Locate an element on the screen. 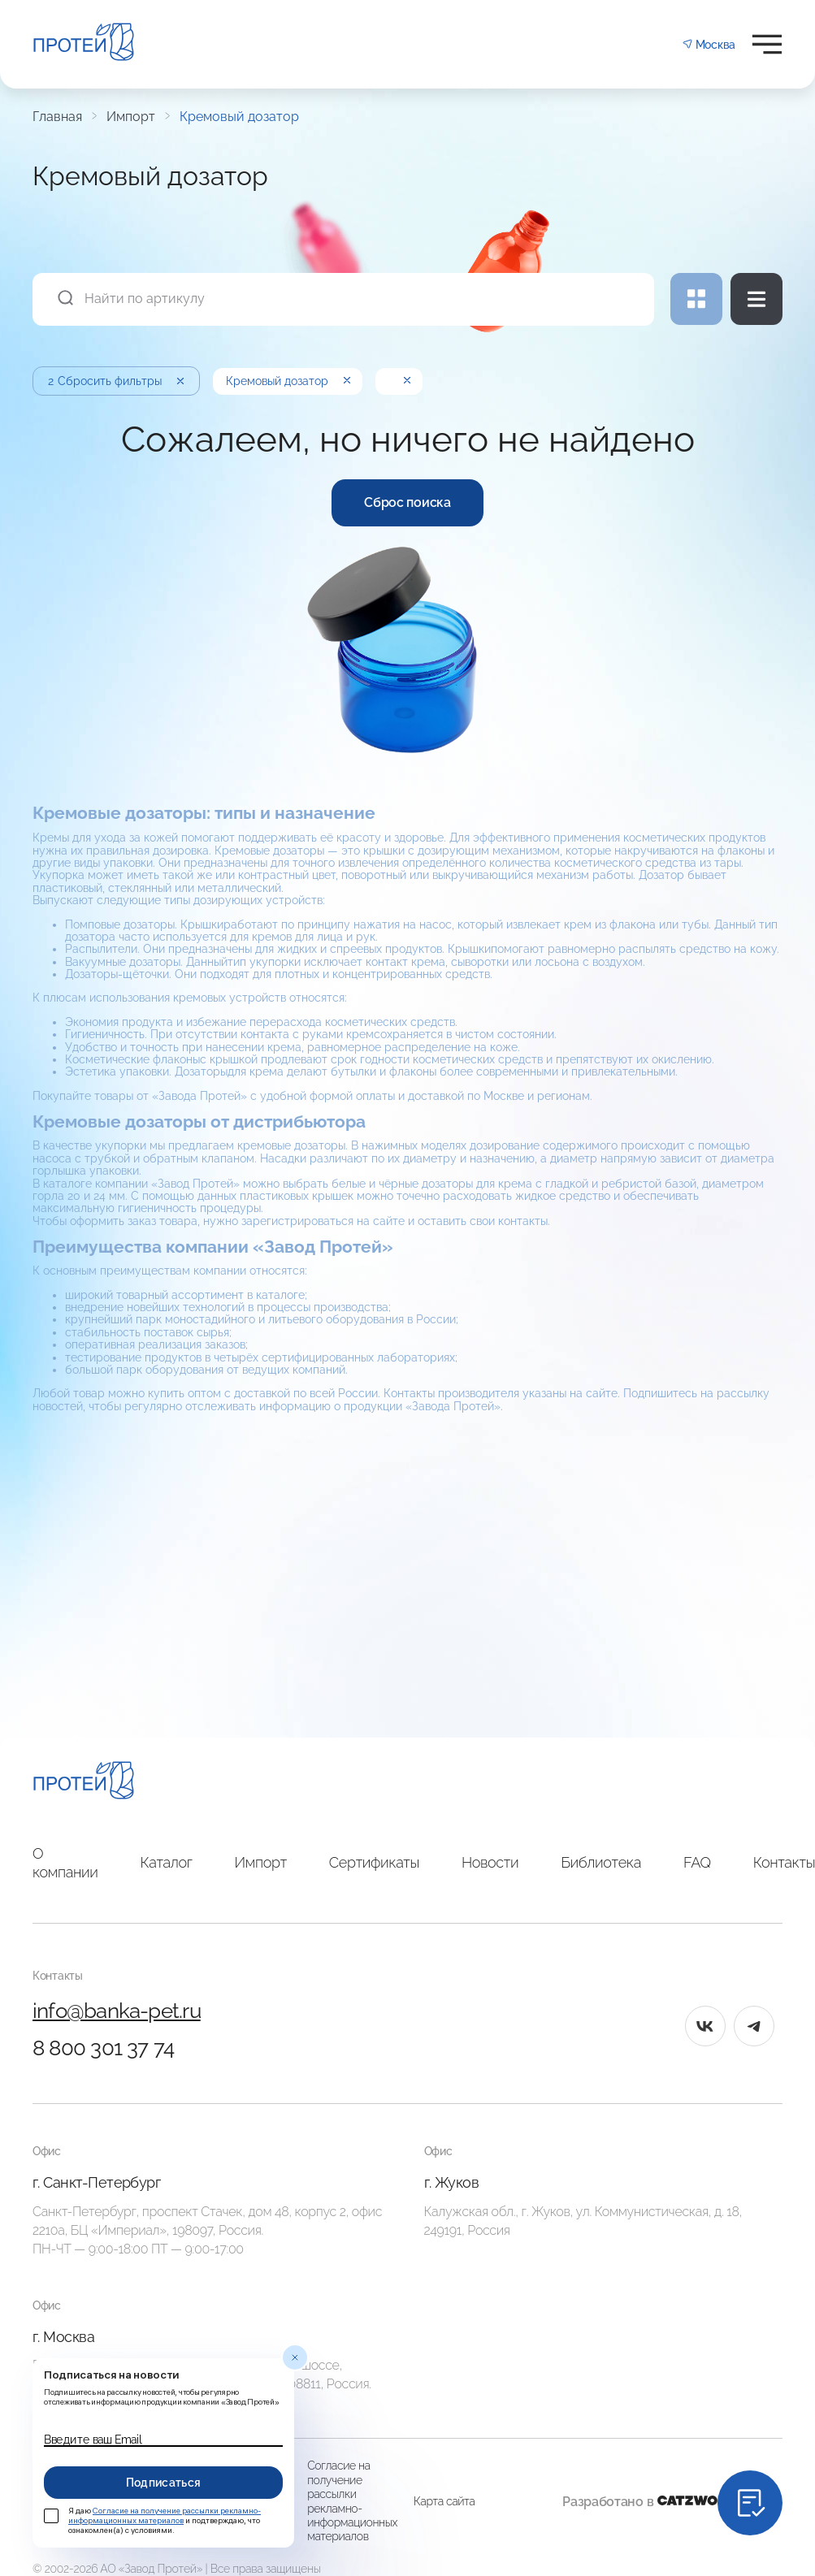 The height and width of the screenshot is (2576, 815). Сброс поиска is located at coordinates (407, 502).